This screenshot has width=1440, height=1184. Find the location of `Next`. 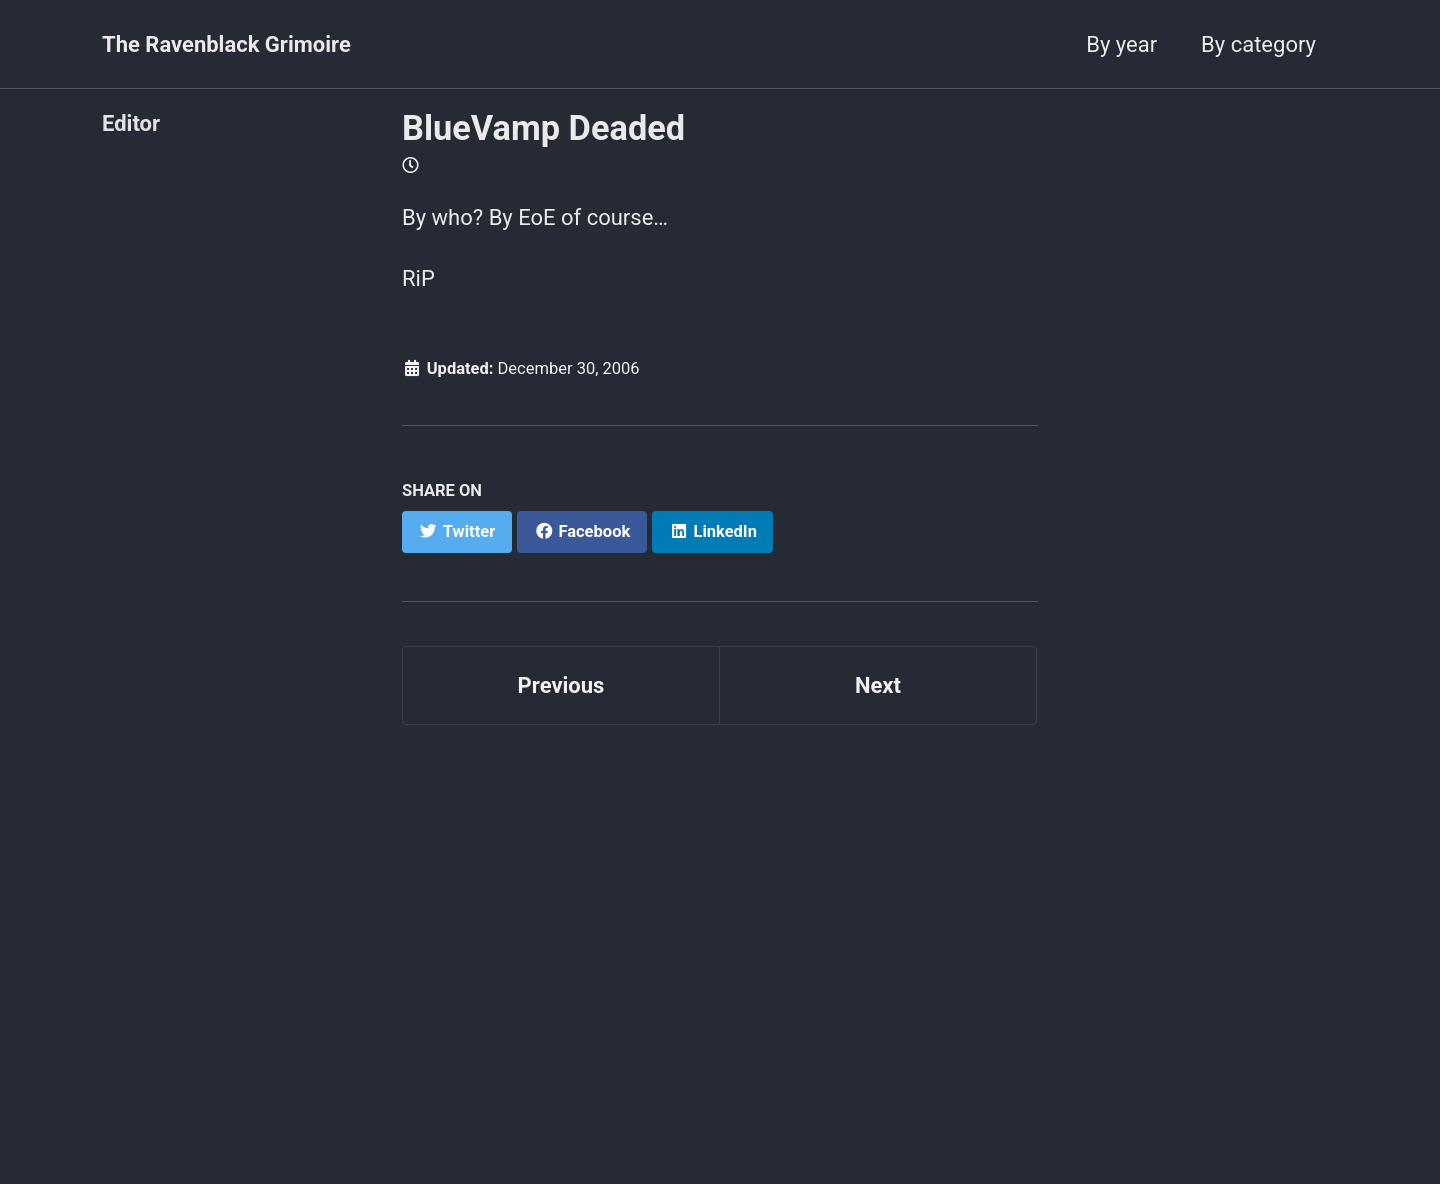

Next is located at coordinates (878, 685).